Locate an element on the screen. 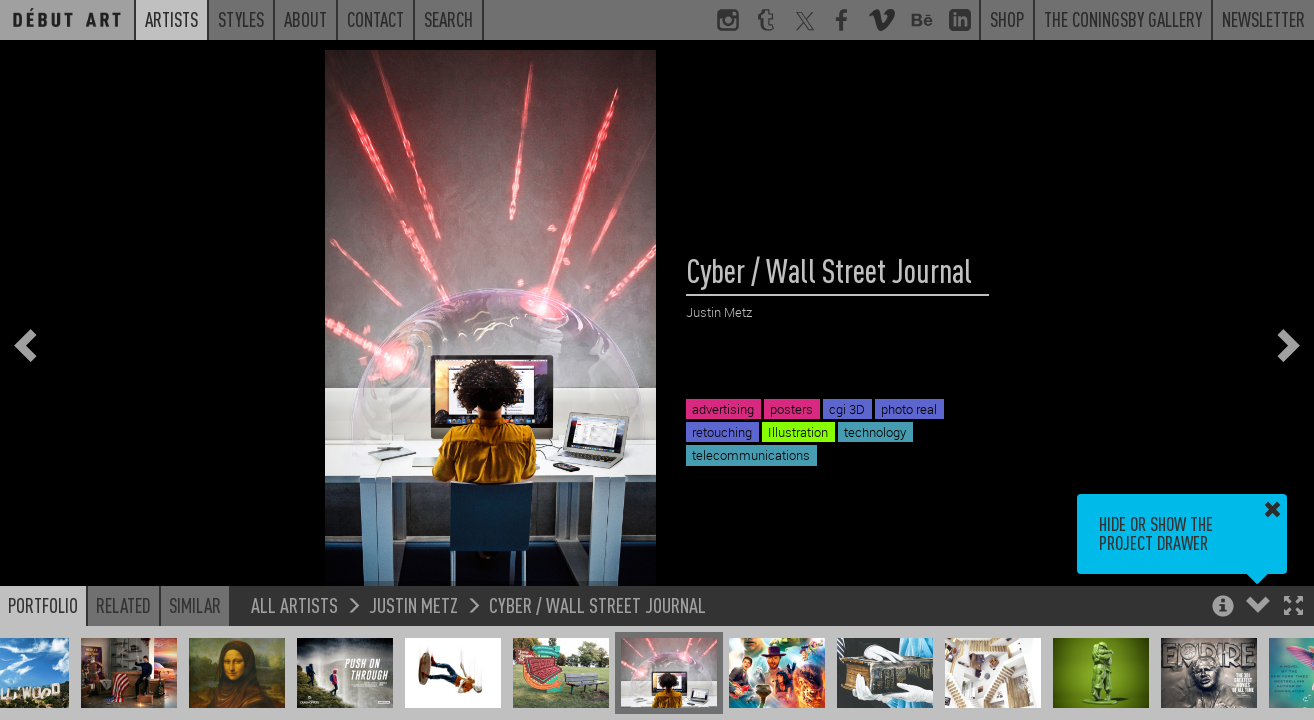 Image resolution: width=1314 pixels, height=720 pixels. Related [button] is located at coordinates (123, 605).